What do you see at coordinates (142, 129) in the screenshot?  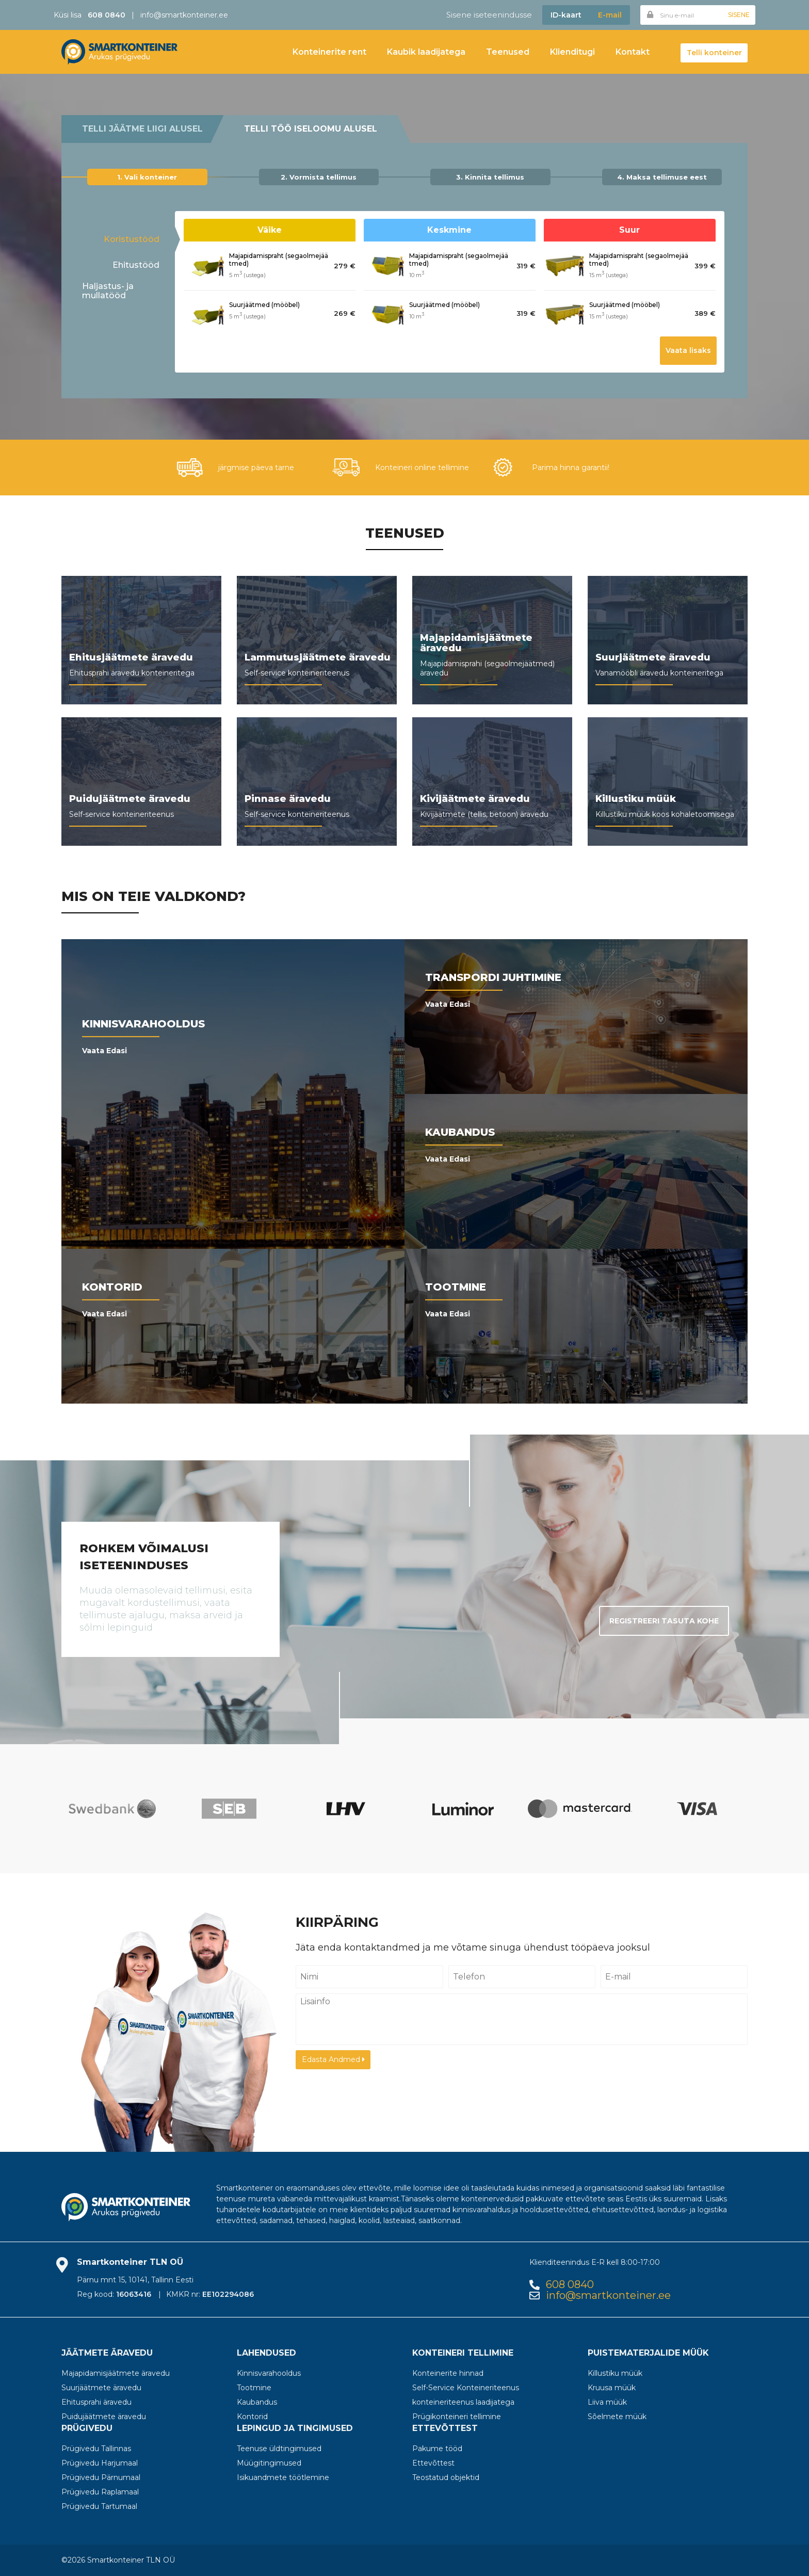 I see `Telli jäätme liigi alusel` at bounding box center [142, 129].